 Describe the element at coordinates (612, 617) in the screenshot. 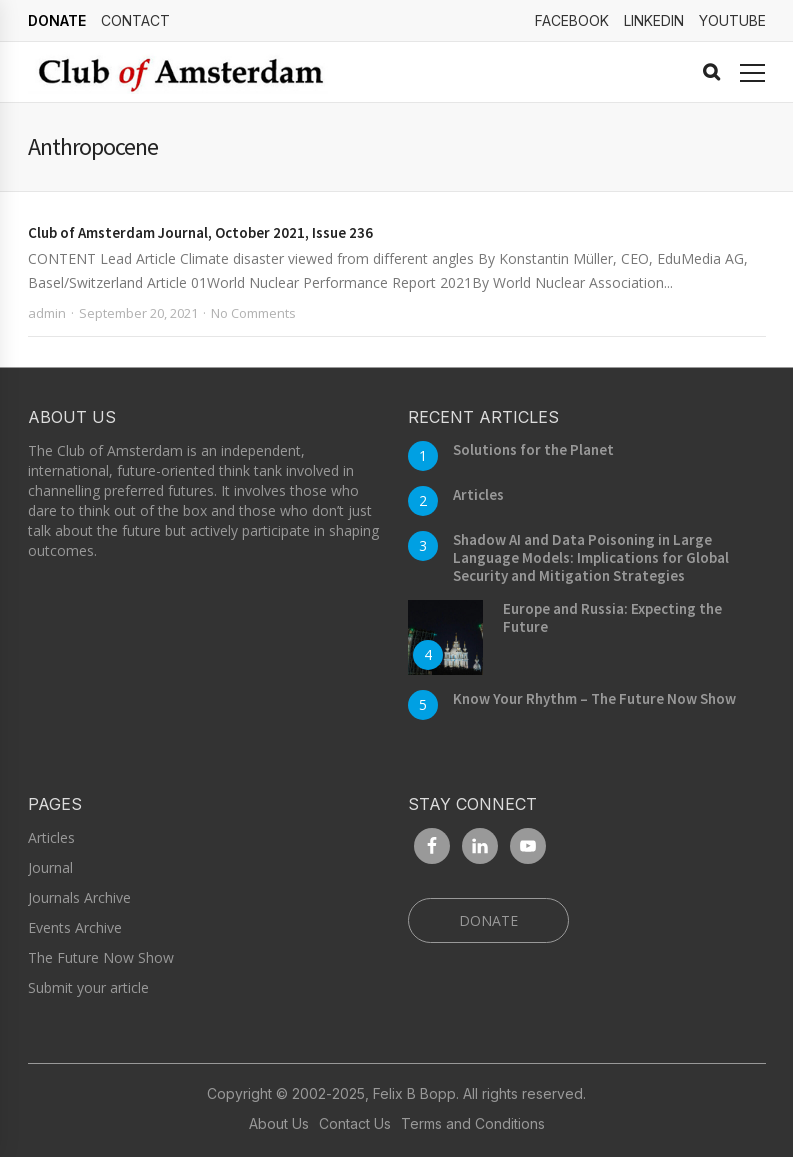

I see `Europe and Russia: Expecting the Future` at that location.